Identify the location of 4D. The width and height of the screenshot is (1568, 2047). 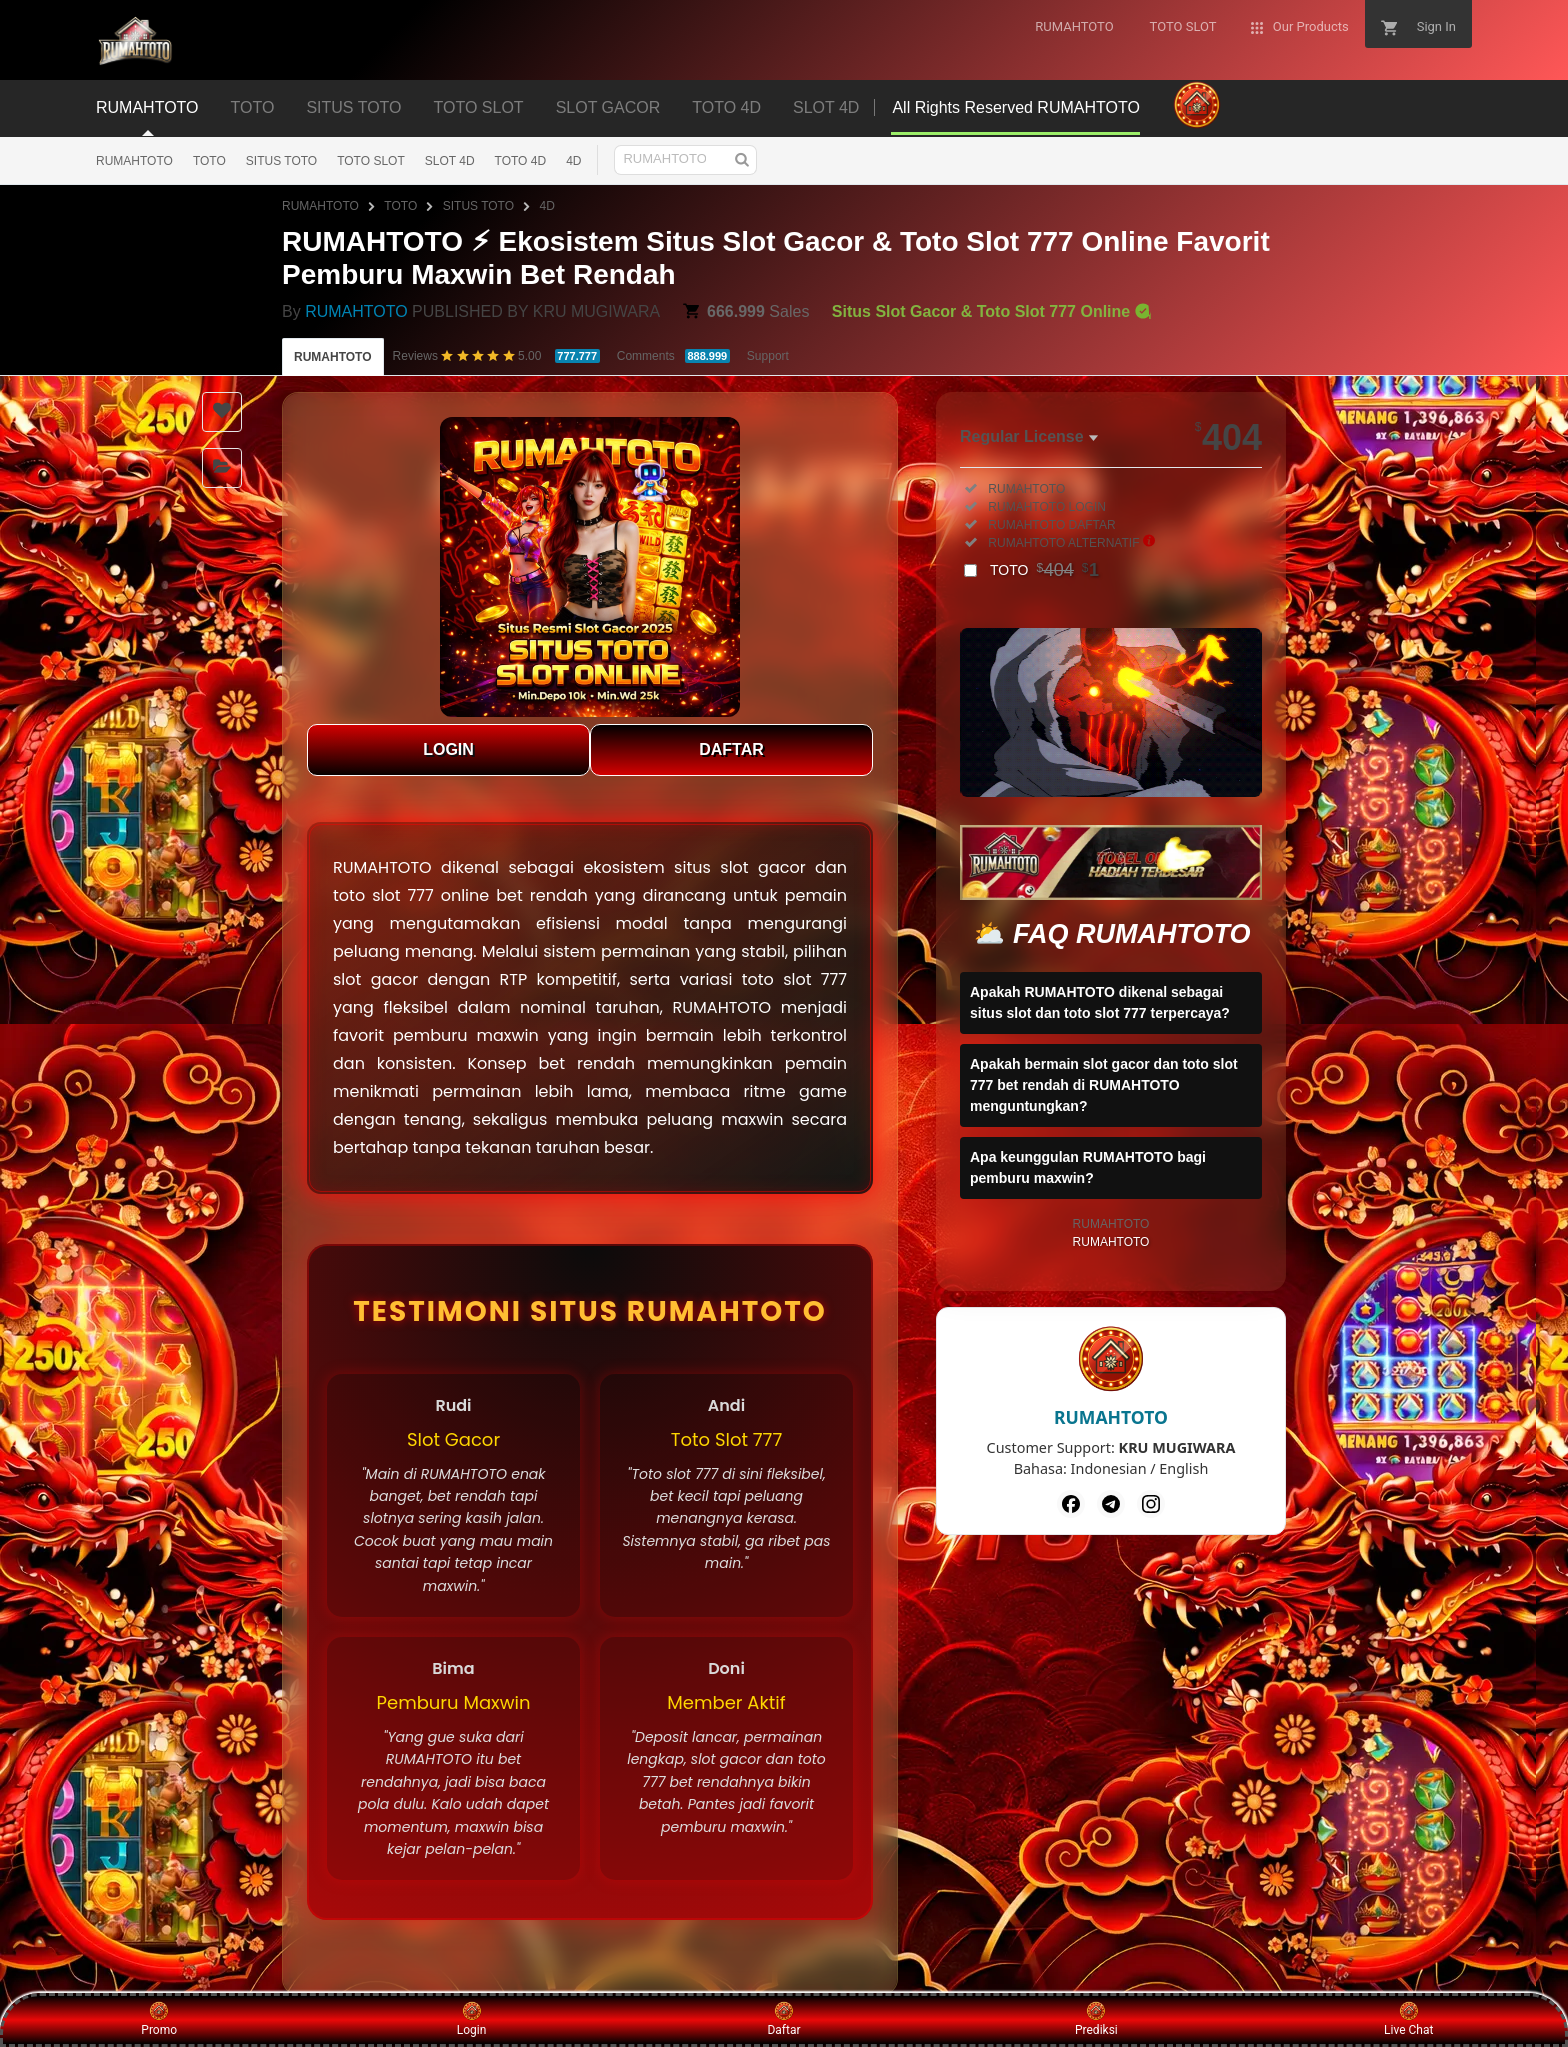
(573, 161).